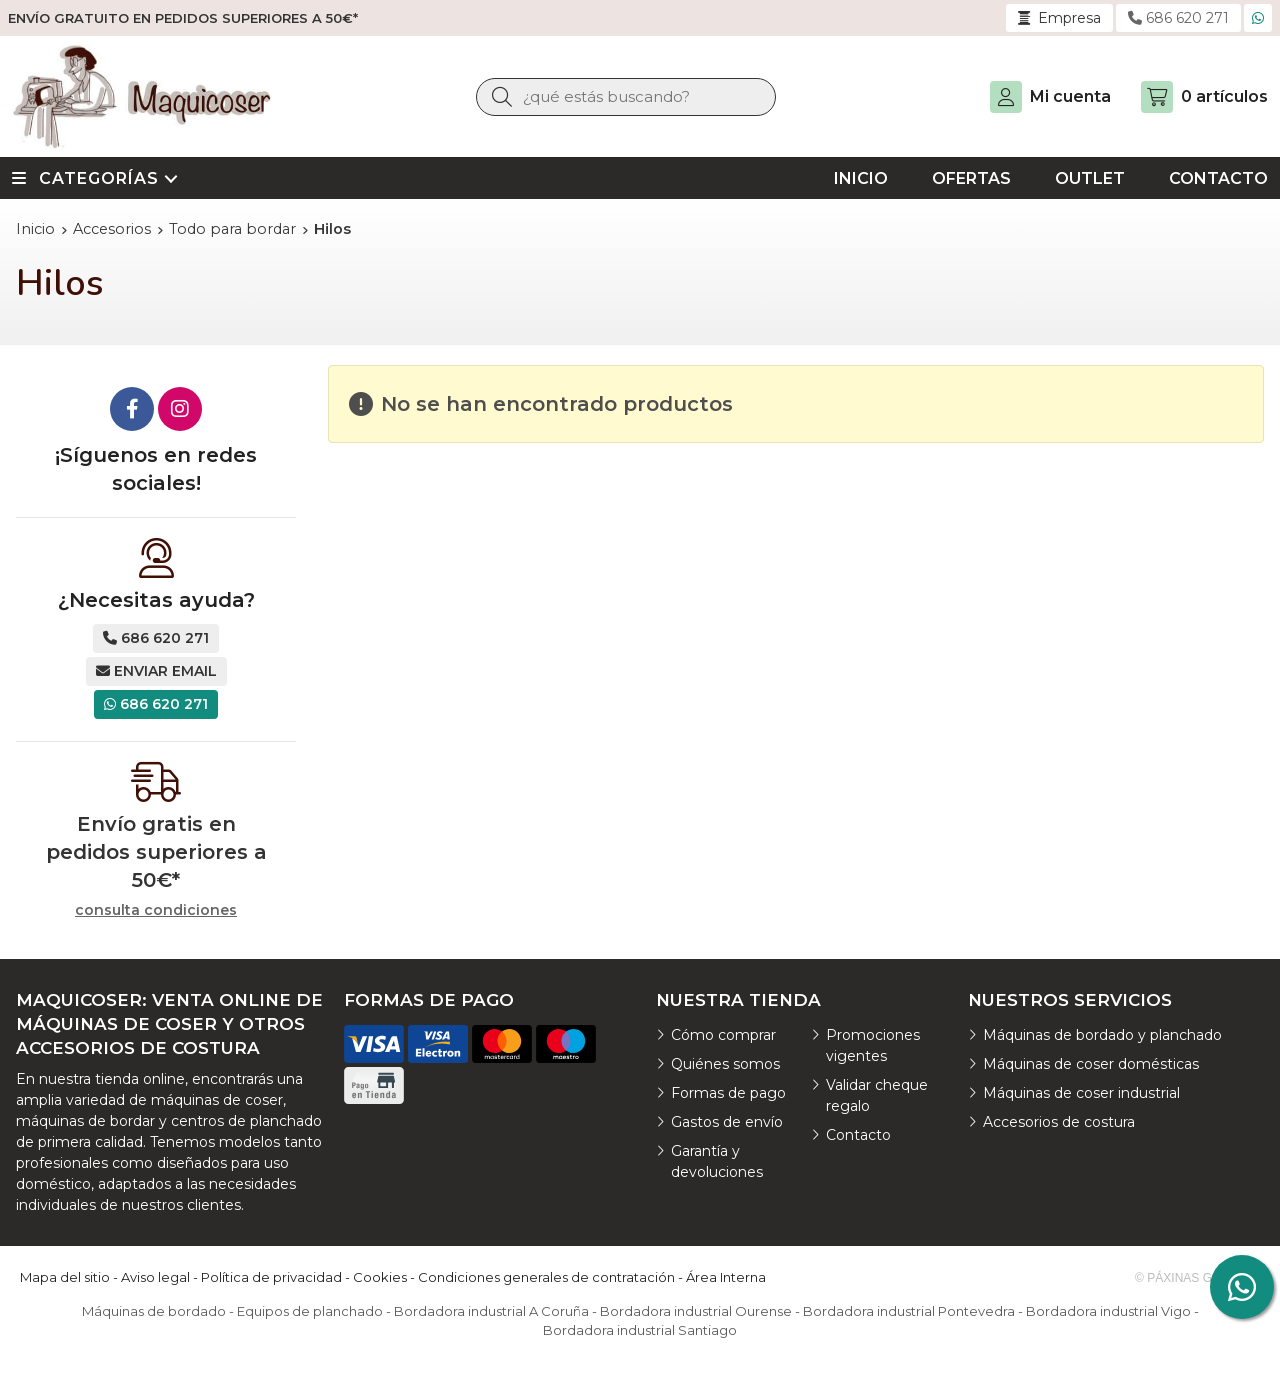 The height and width of the screenshot is (1381, 1280). Describe the element at coordinates (1197, 1278) in the screenshot. I see `© Páxinas Galegas` at that location.